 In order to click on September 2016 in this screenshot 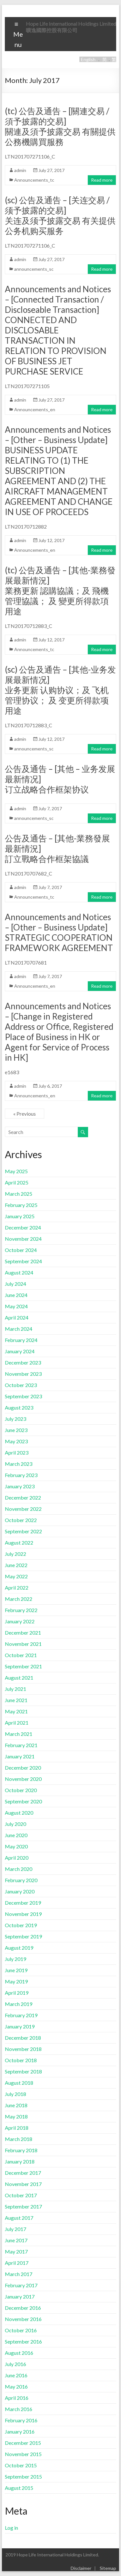, I will do `click(23, 2341)`.